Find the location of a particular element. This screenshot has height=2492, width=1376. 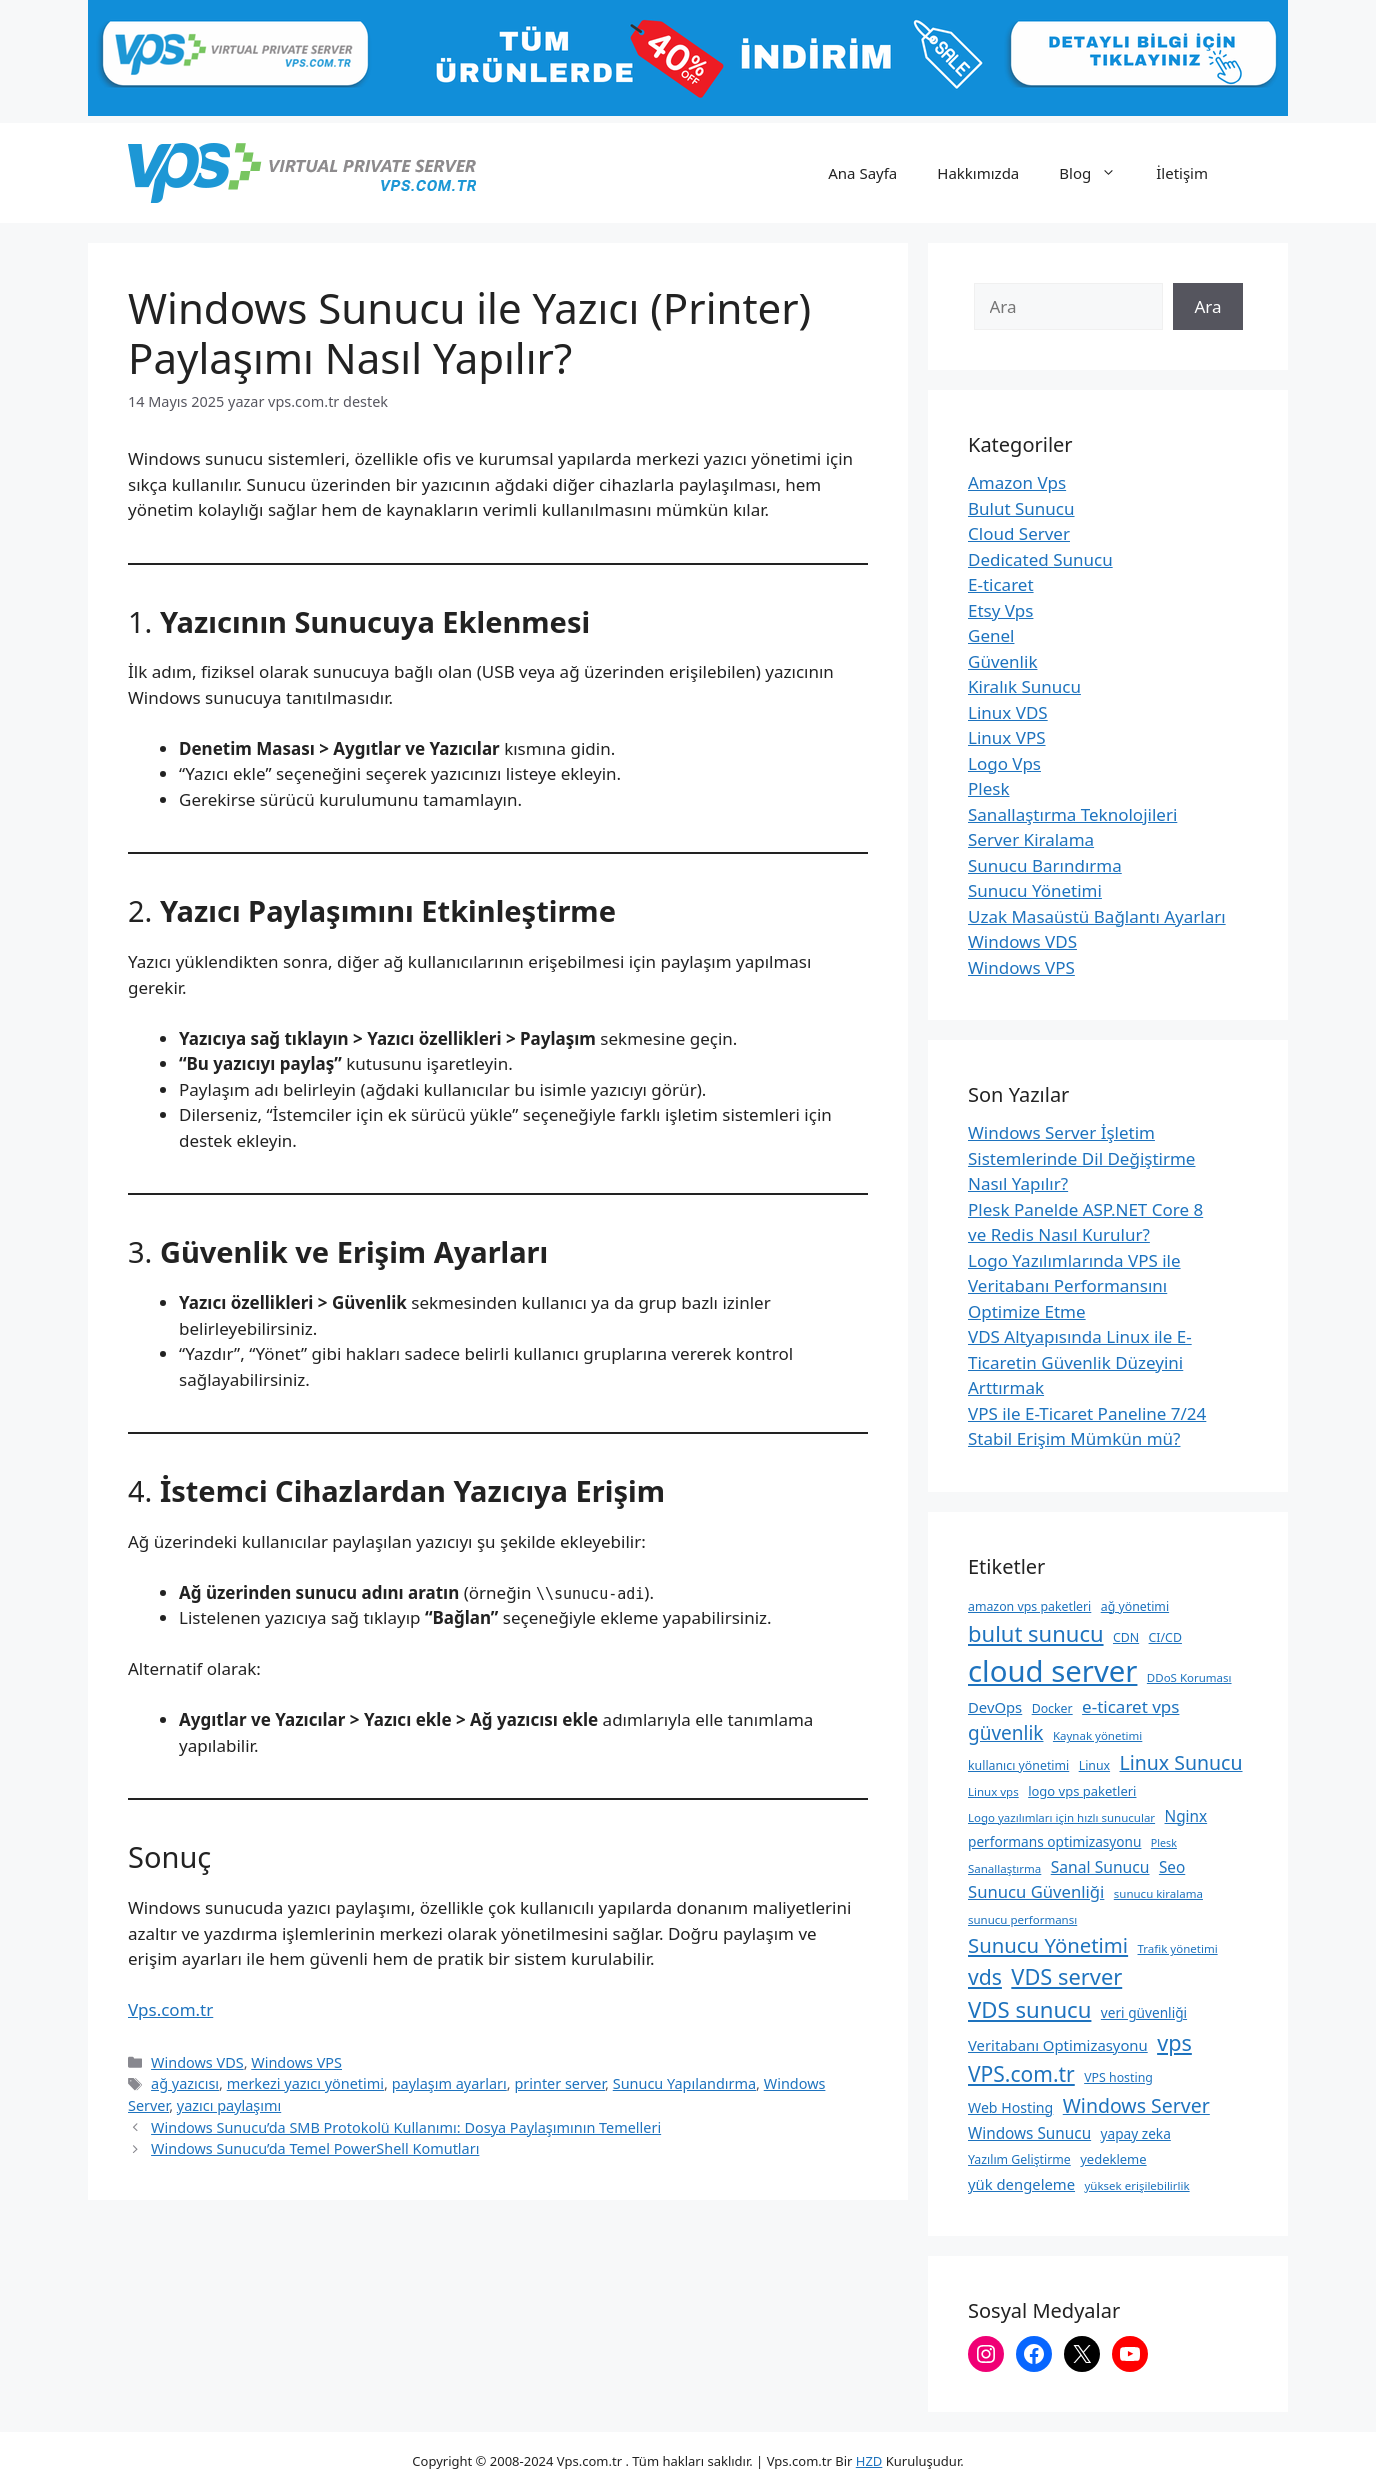

Ara is located at coordinates (1207, 306).